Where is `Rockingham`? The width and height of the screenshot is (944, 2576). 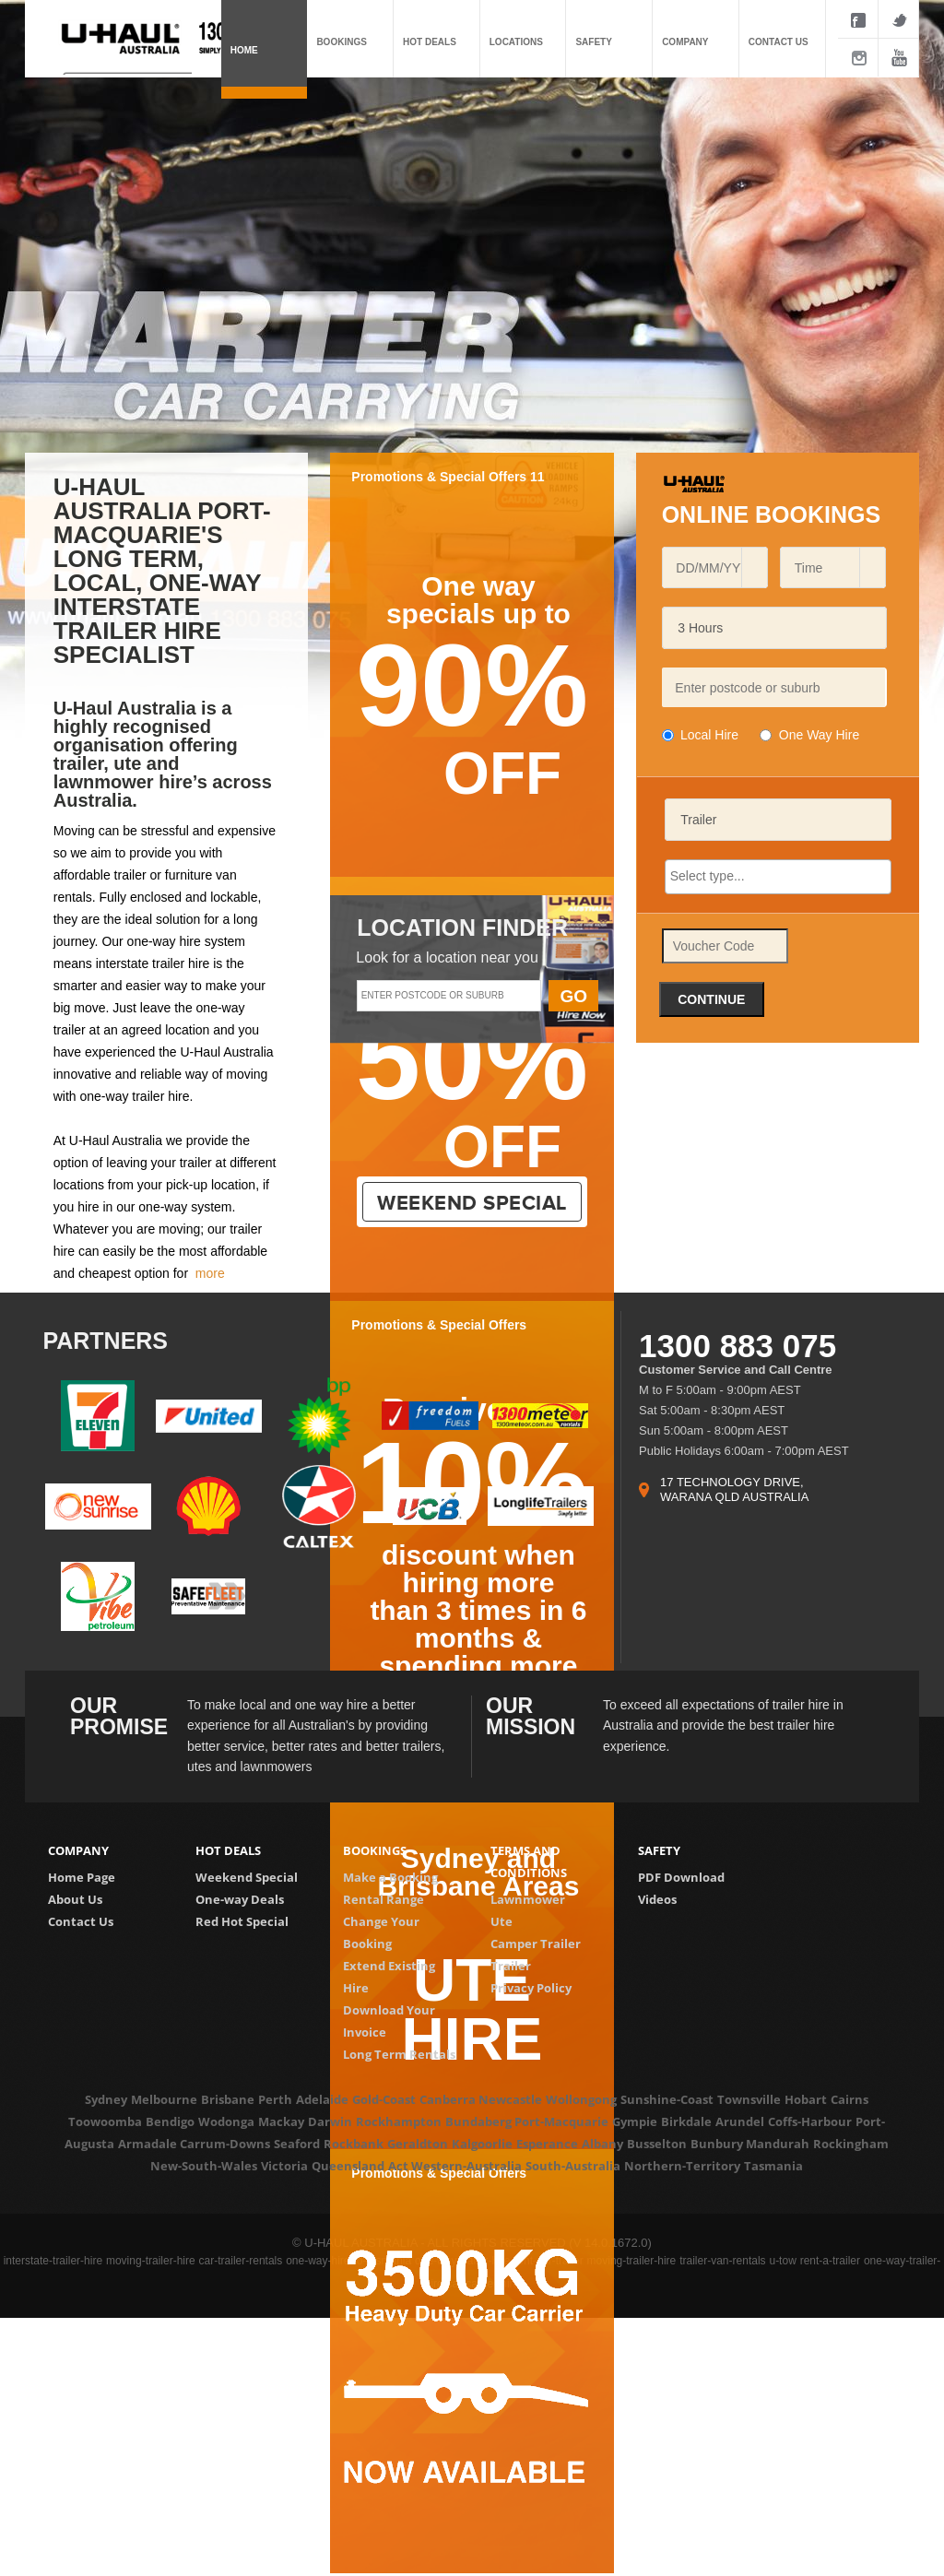
Rockingham is located at coordinates (851, 2143).